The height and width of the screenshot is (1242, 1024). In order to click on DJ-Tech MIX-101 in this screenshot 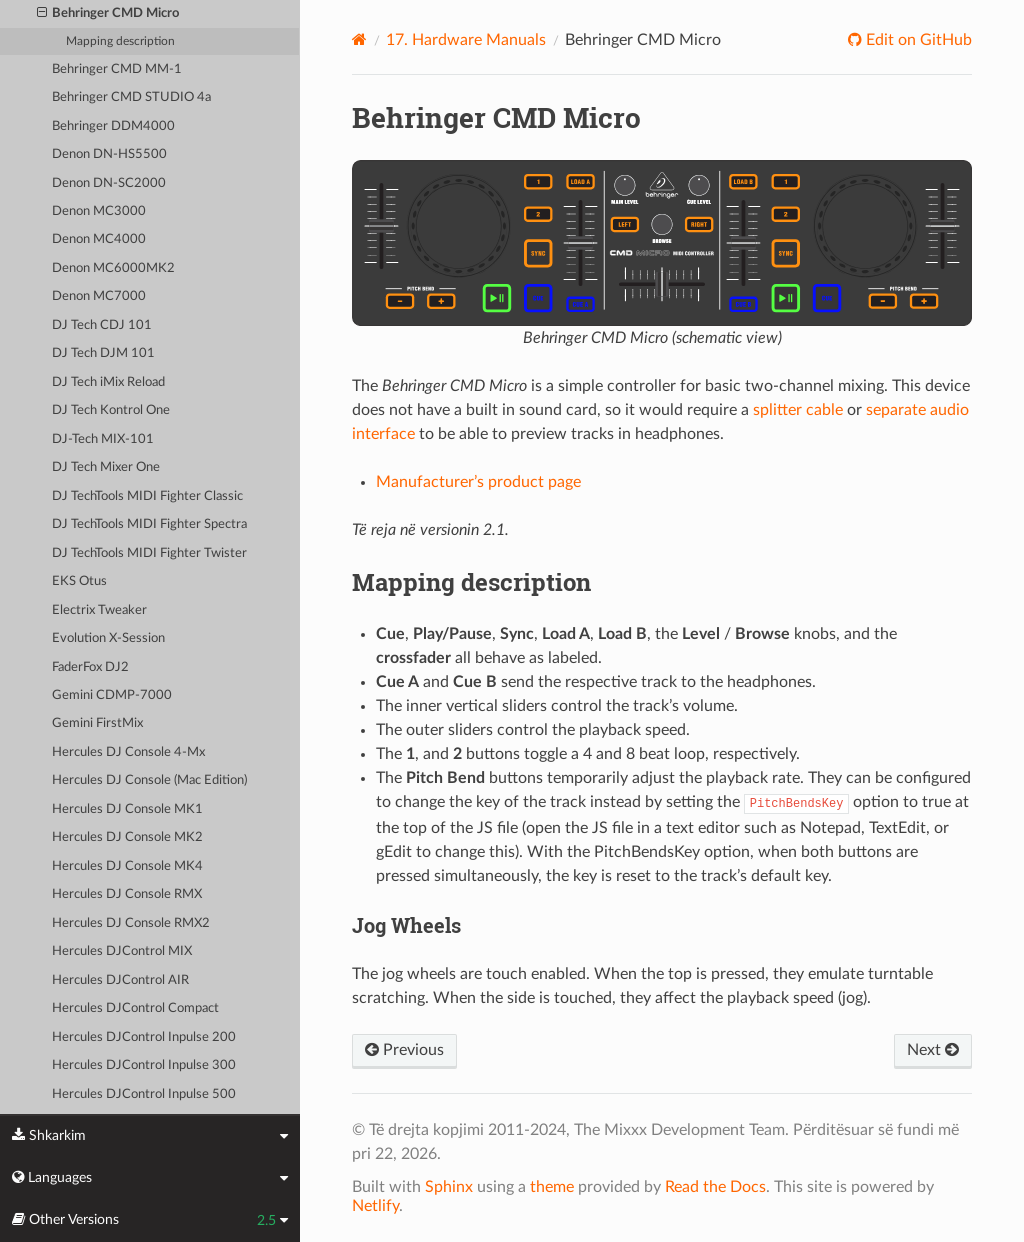, I will do `click(103, 439)`.